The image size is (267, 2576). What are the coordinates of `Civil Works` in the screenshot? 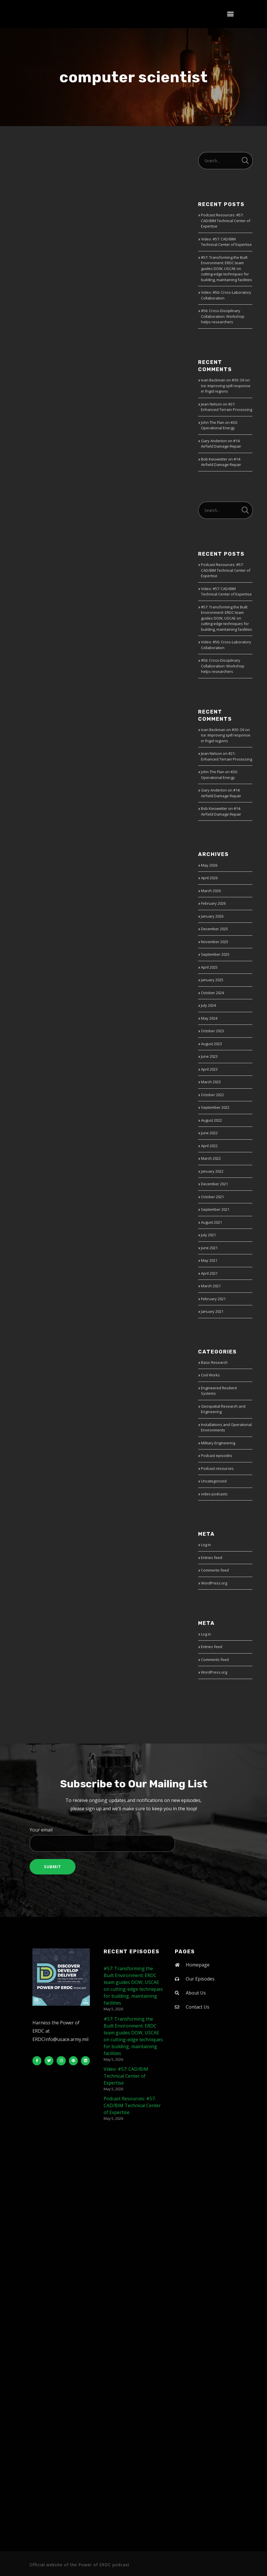 It's located at (210, 1375).